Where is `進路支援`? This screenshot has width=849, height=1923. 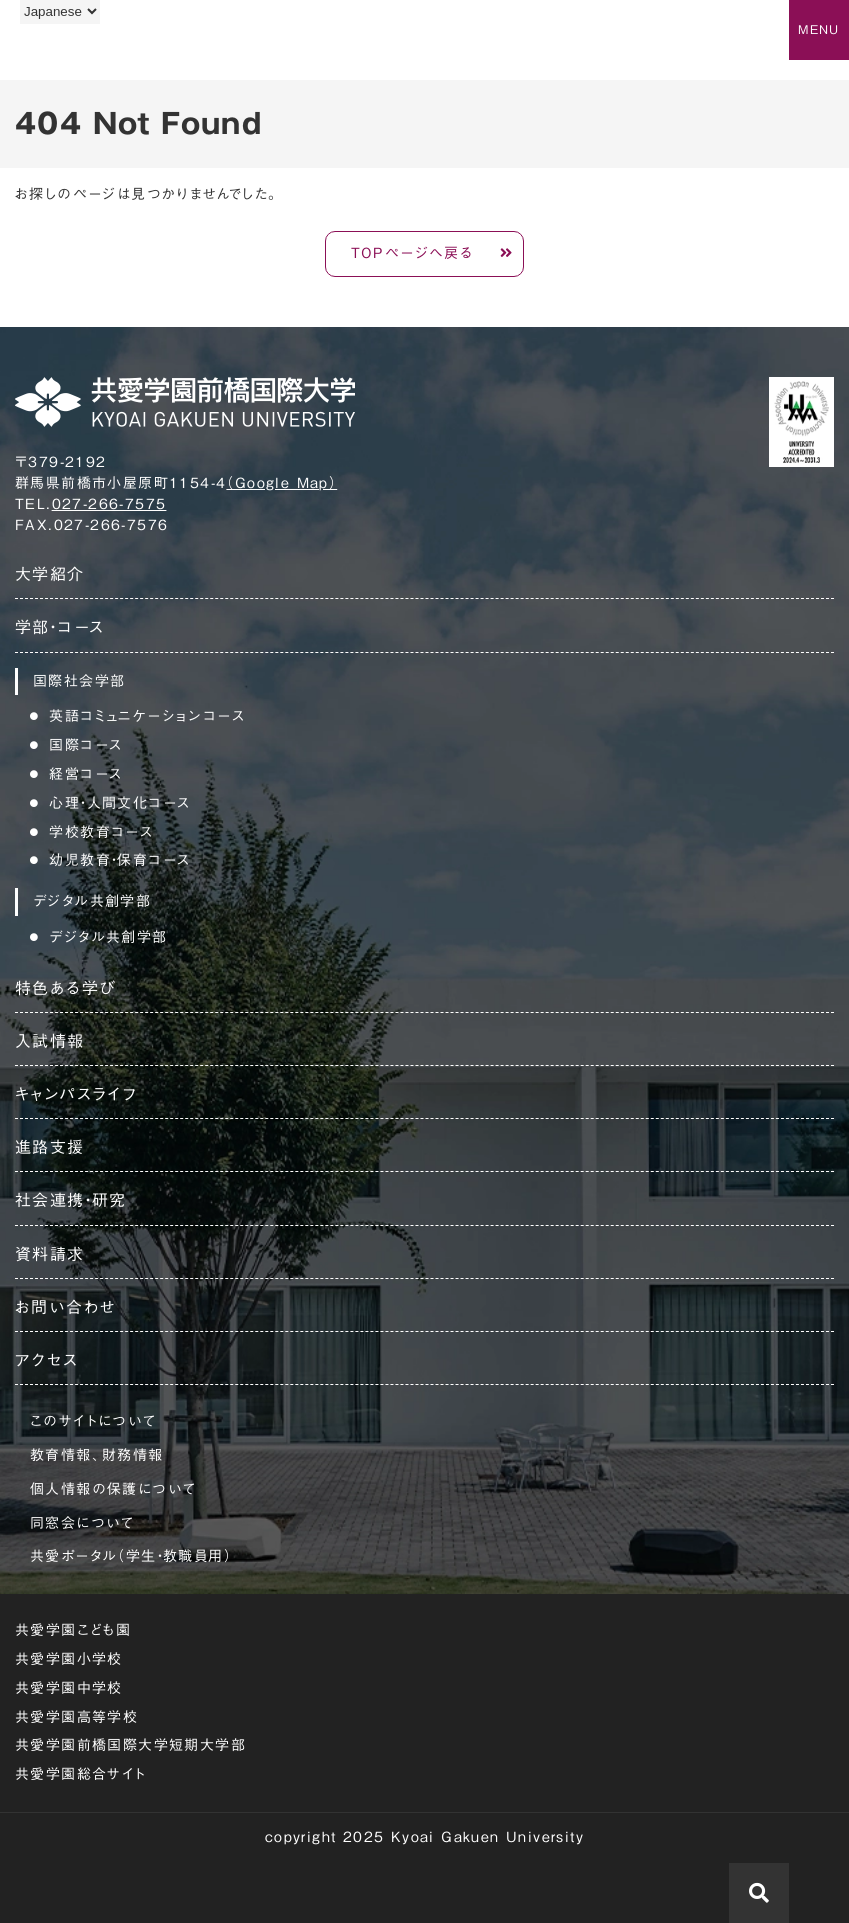 進路支援 is located at coordinates (50, 1147).